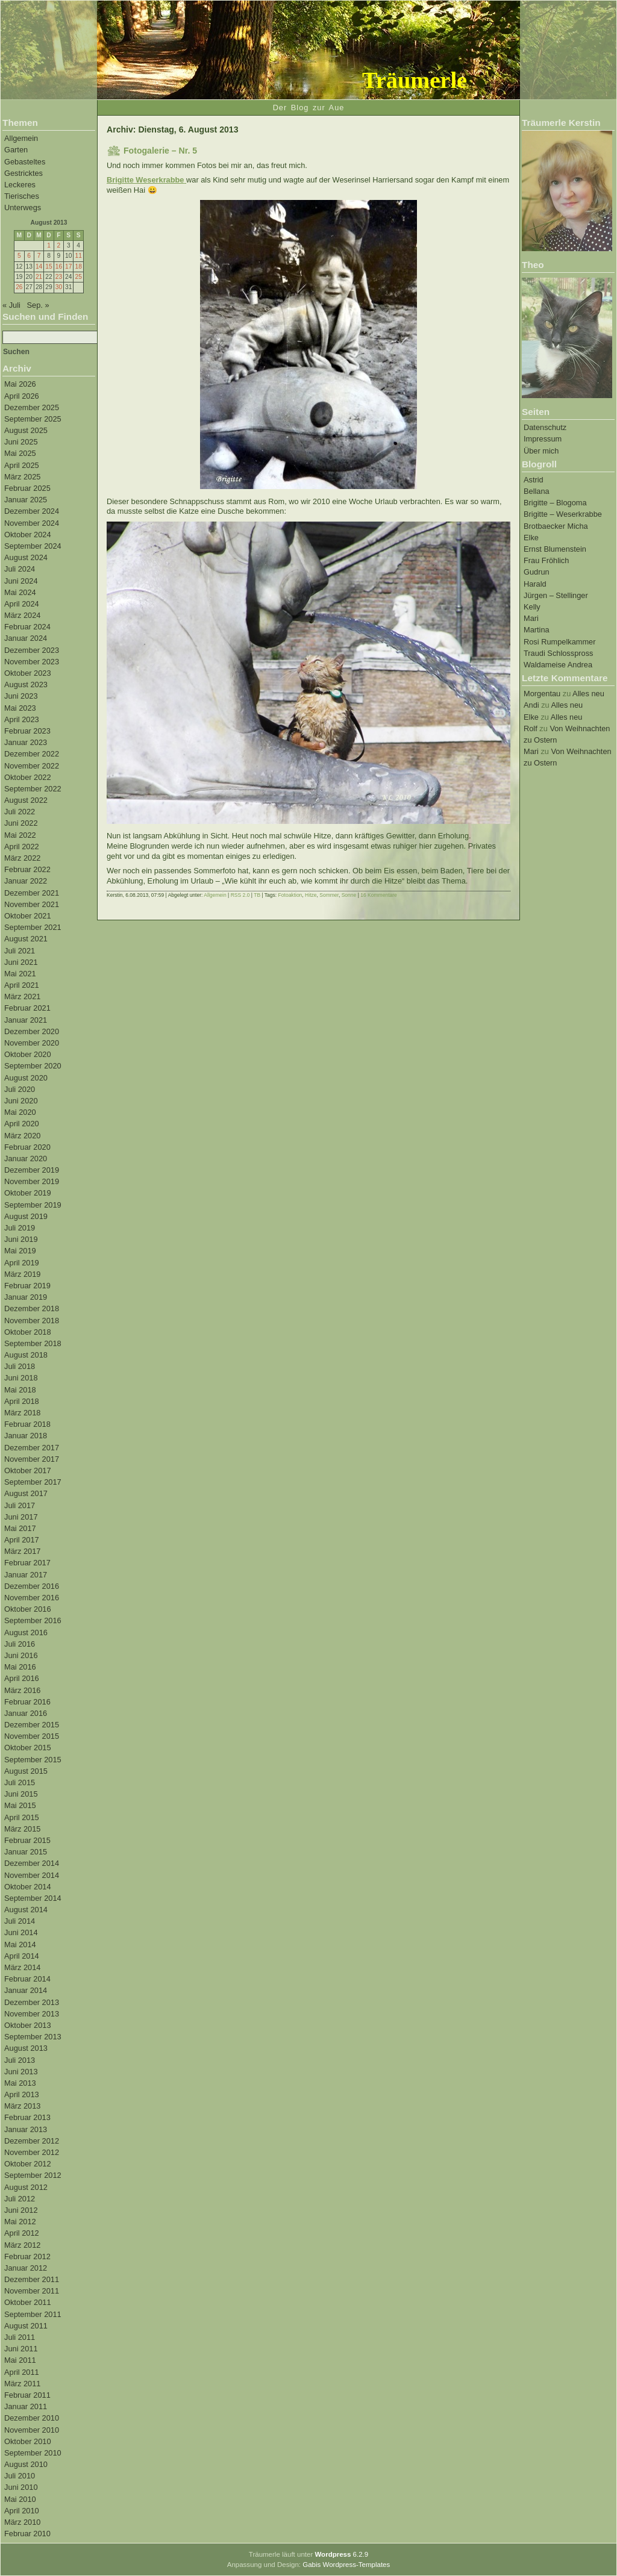 This screenshot has width=617, height=2576. Describe the element at coordinates (31, 892) in the screenshot. I see `Dezember 2021` at that location.